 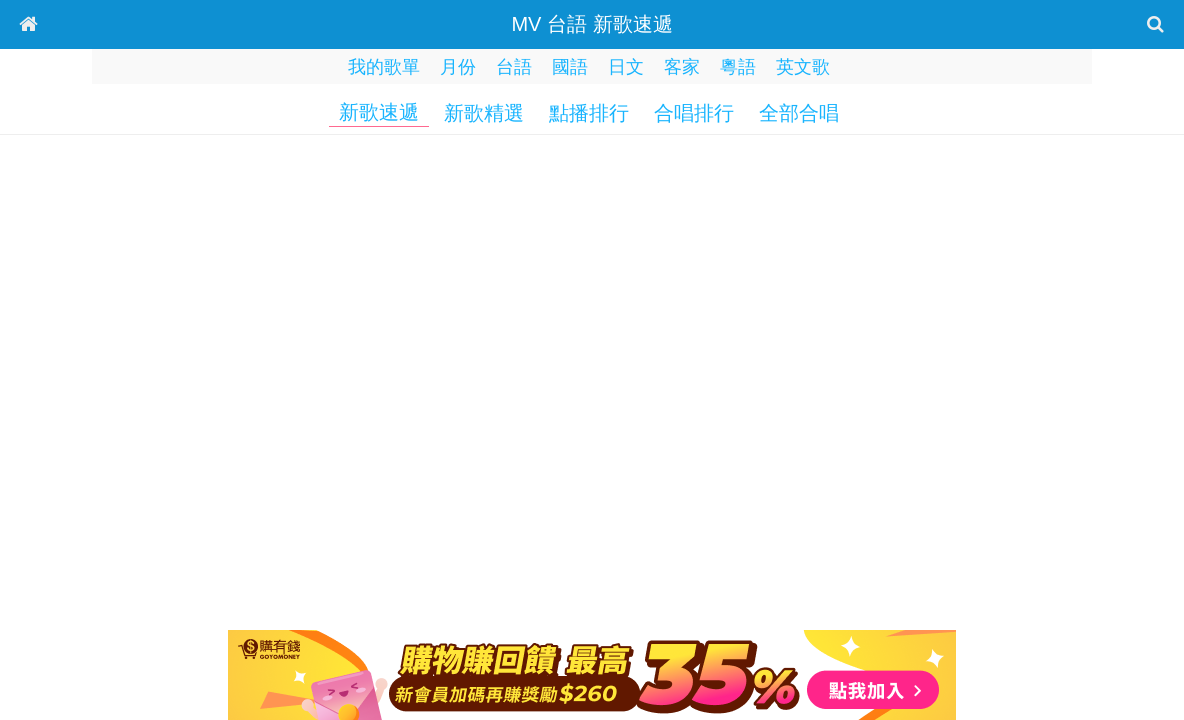 What do you see at coordinates (738, 67) in the screenshot?
I see `粵語` at bounding box center [738, 67].